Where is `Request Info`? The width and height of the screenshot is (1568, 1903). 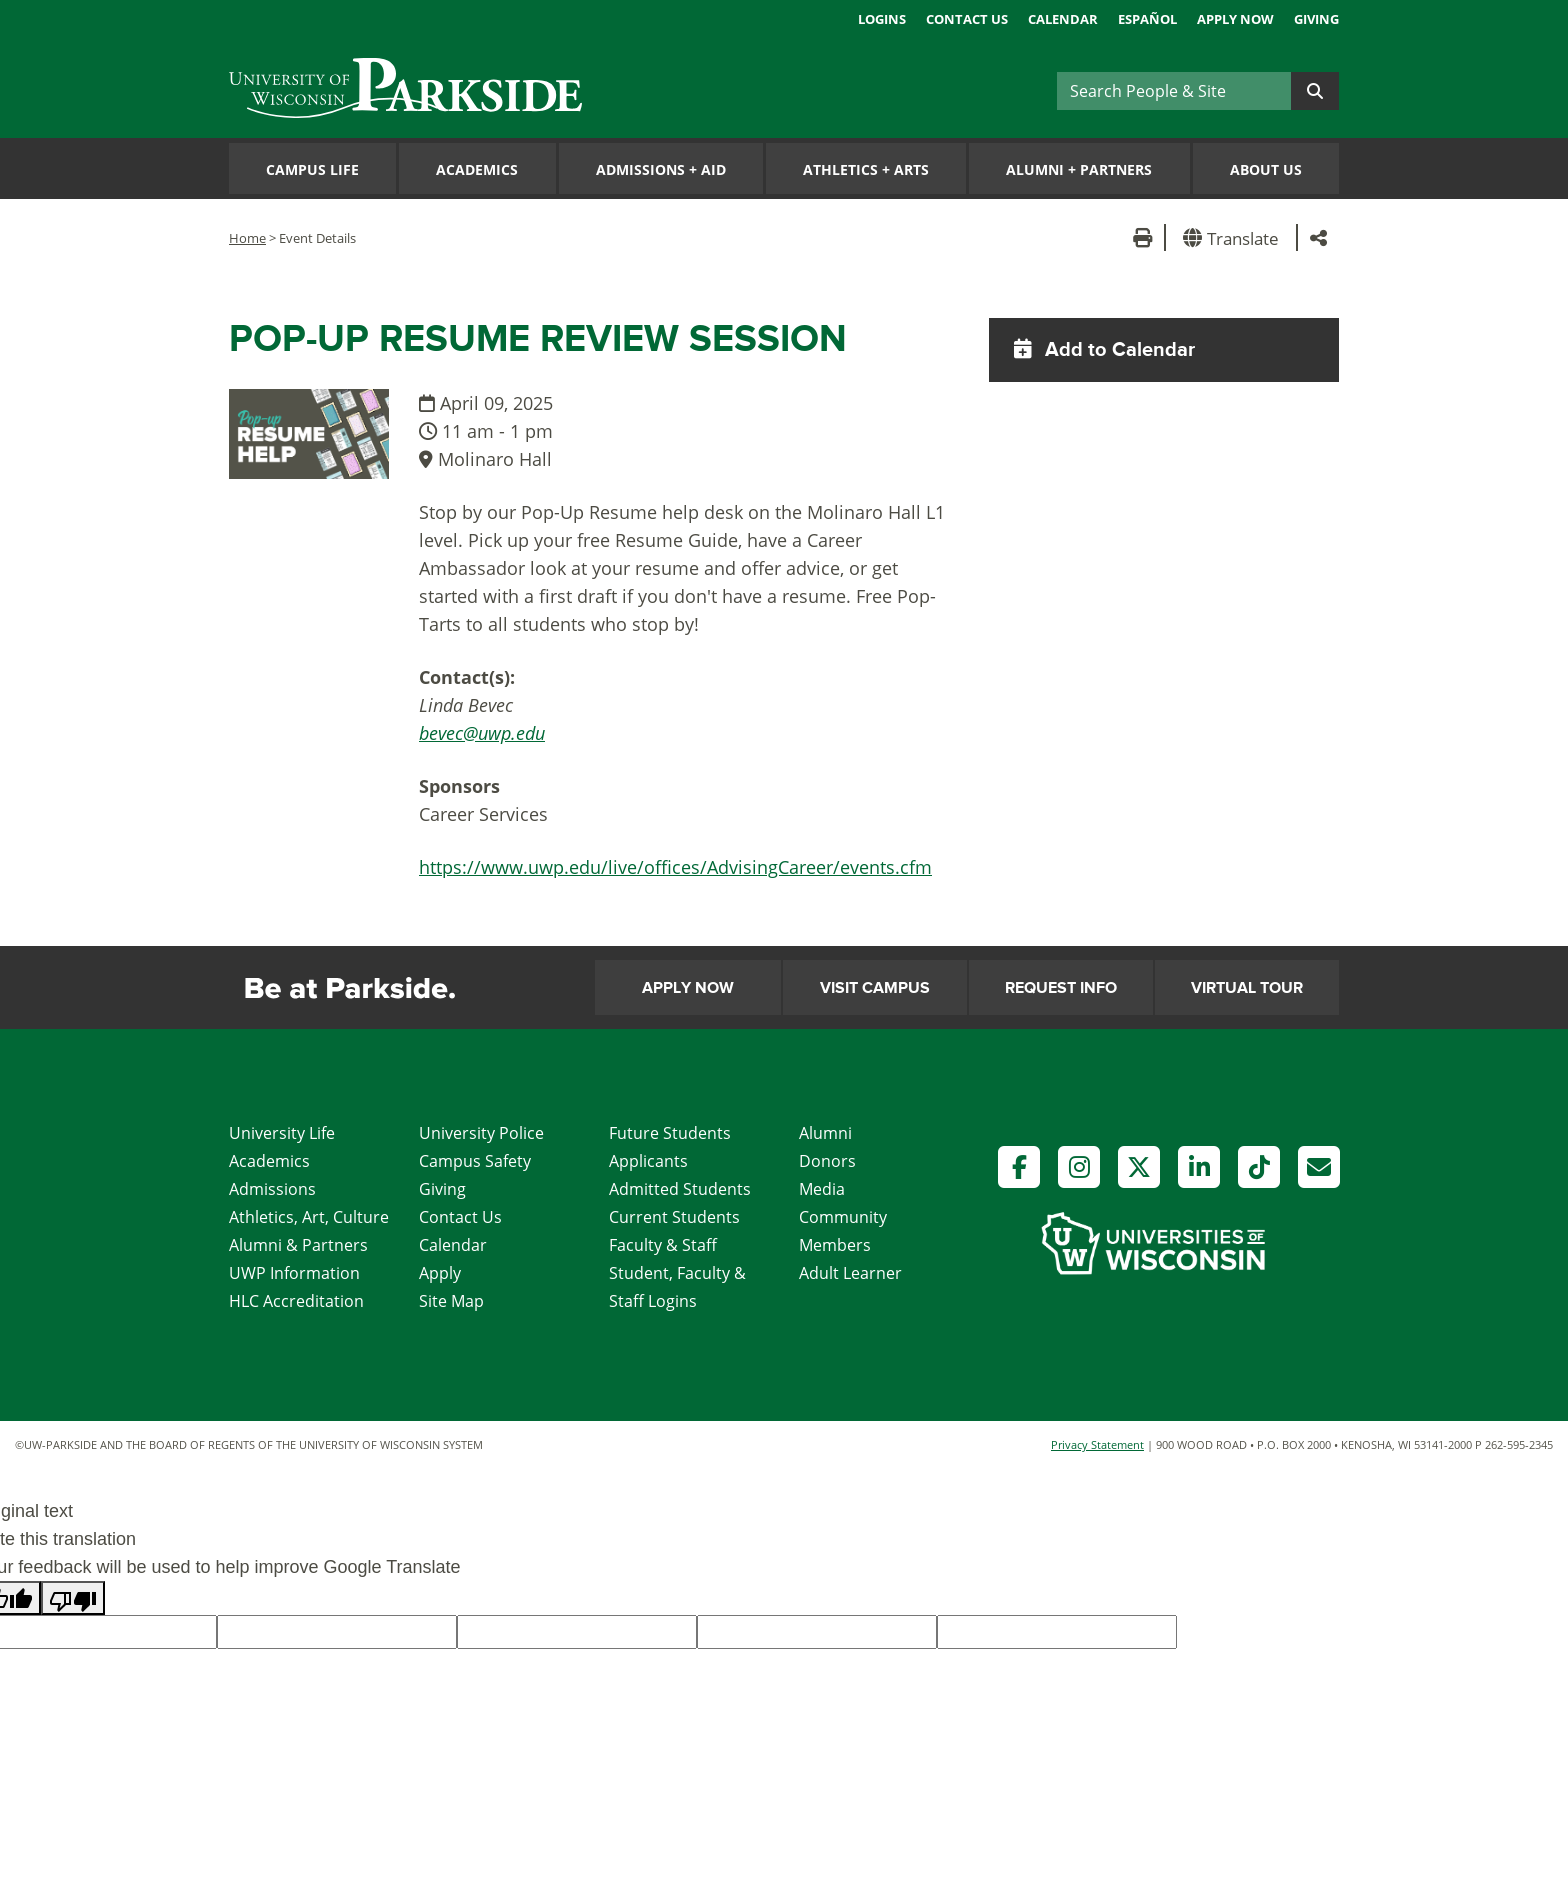
Request Info is located at coordinates (1061, 988).